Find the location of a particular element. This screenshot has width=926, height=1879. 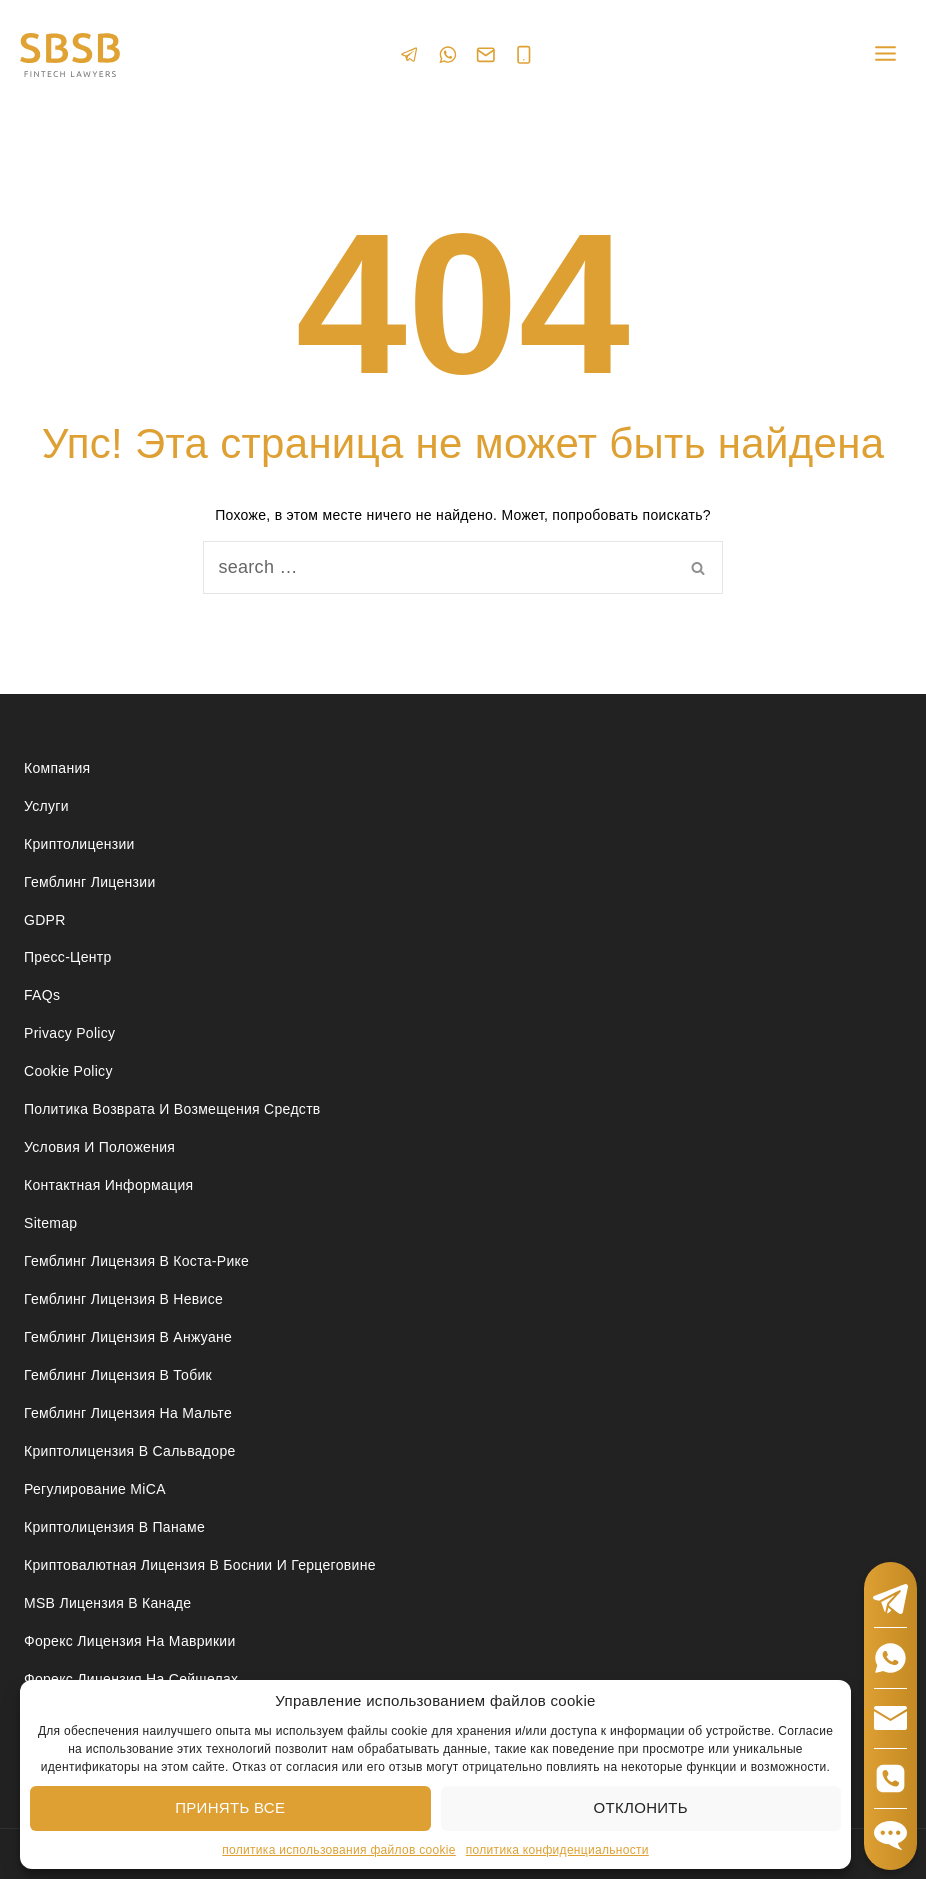

Политика возврата и возмещения средств is located at coordinates (172, 1109).